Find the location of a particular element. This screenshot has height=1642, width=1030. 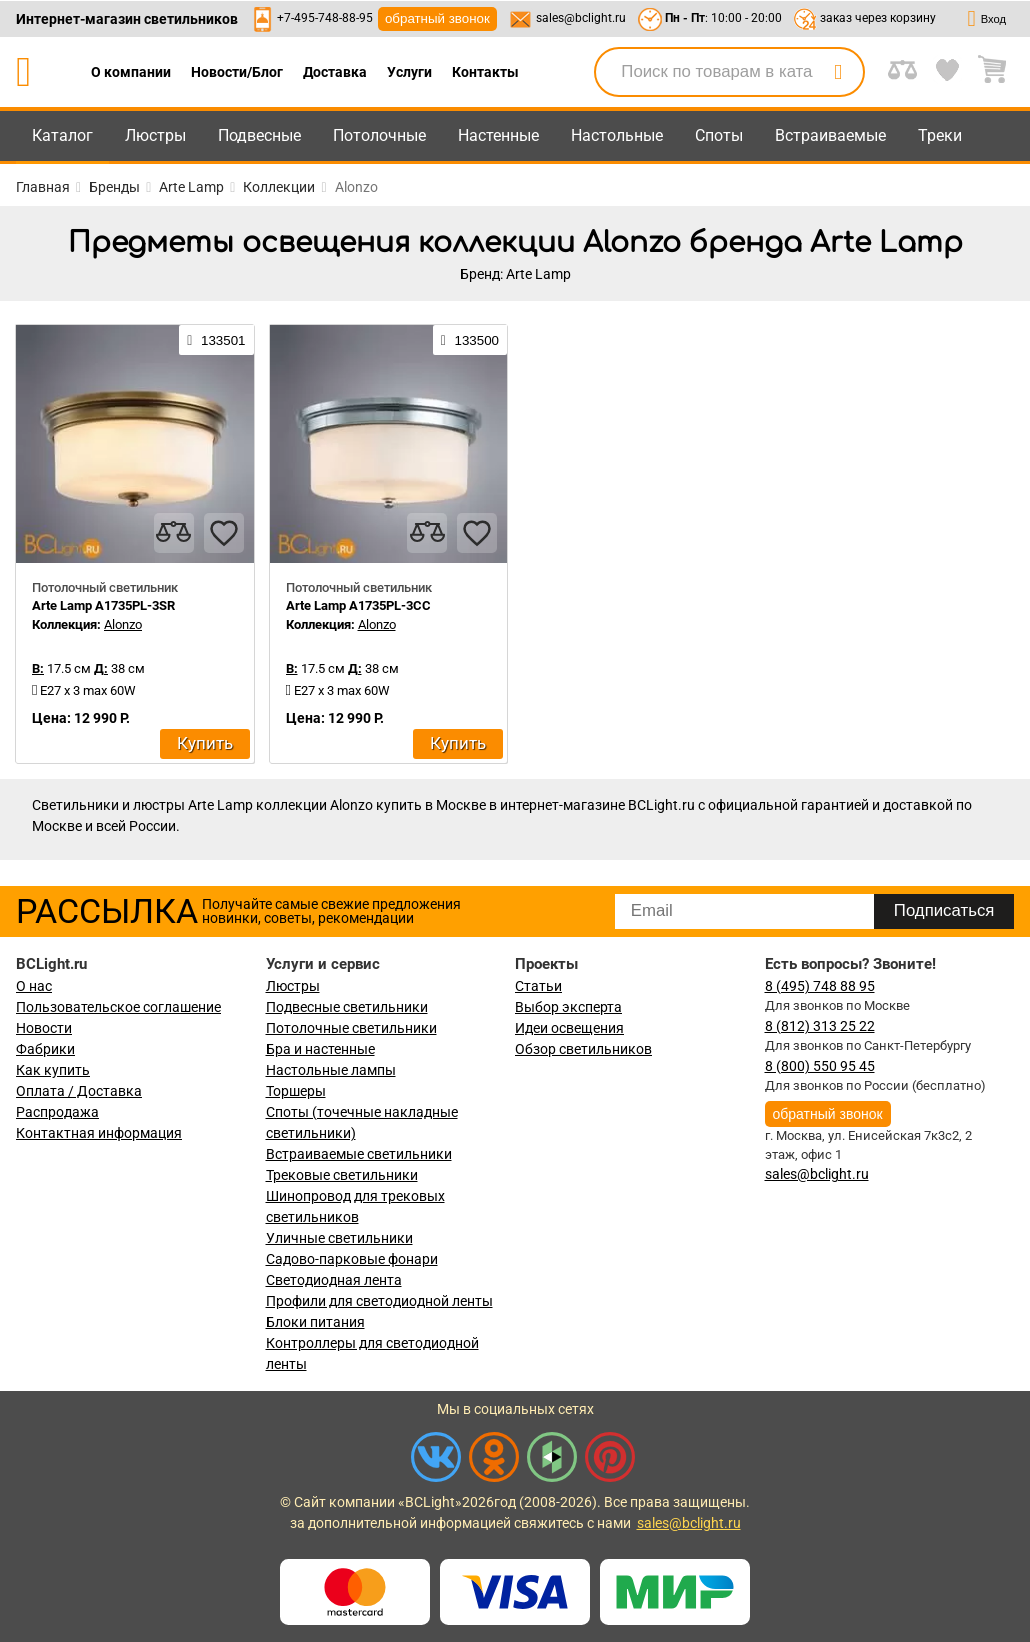

Треки is located at coordinates (940, 135).